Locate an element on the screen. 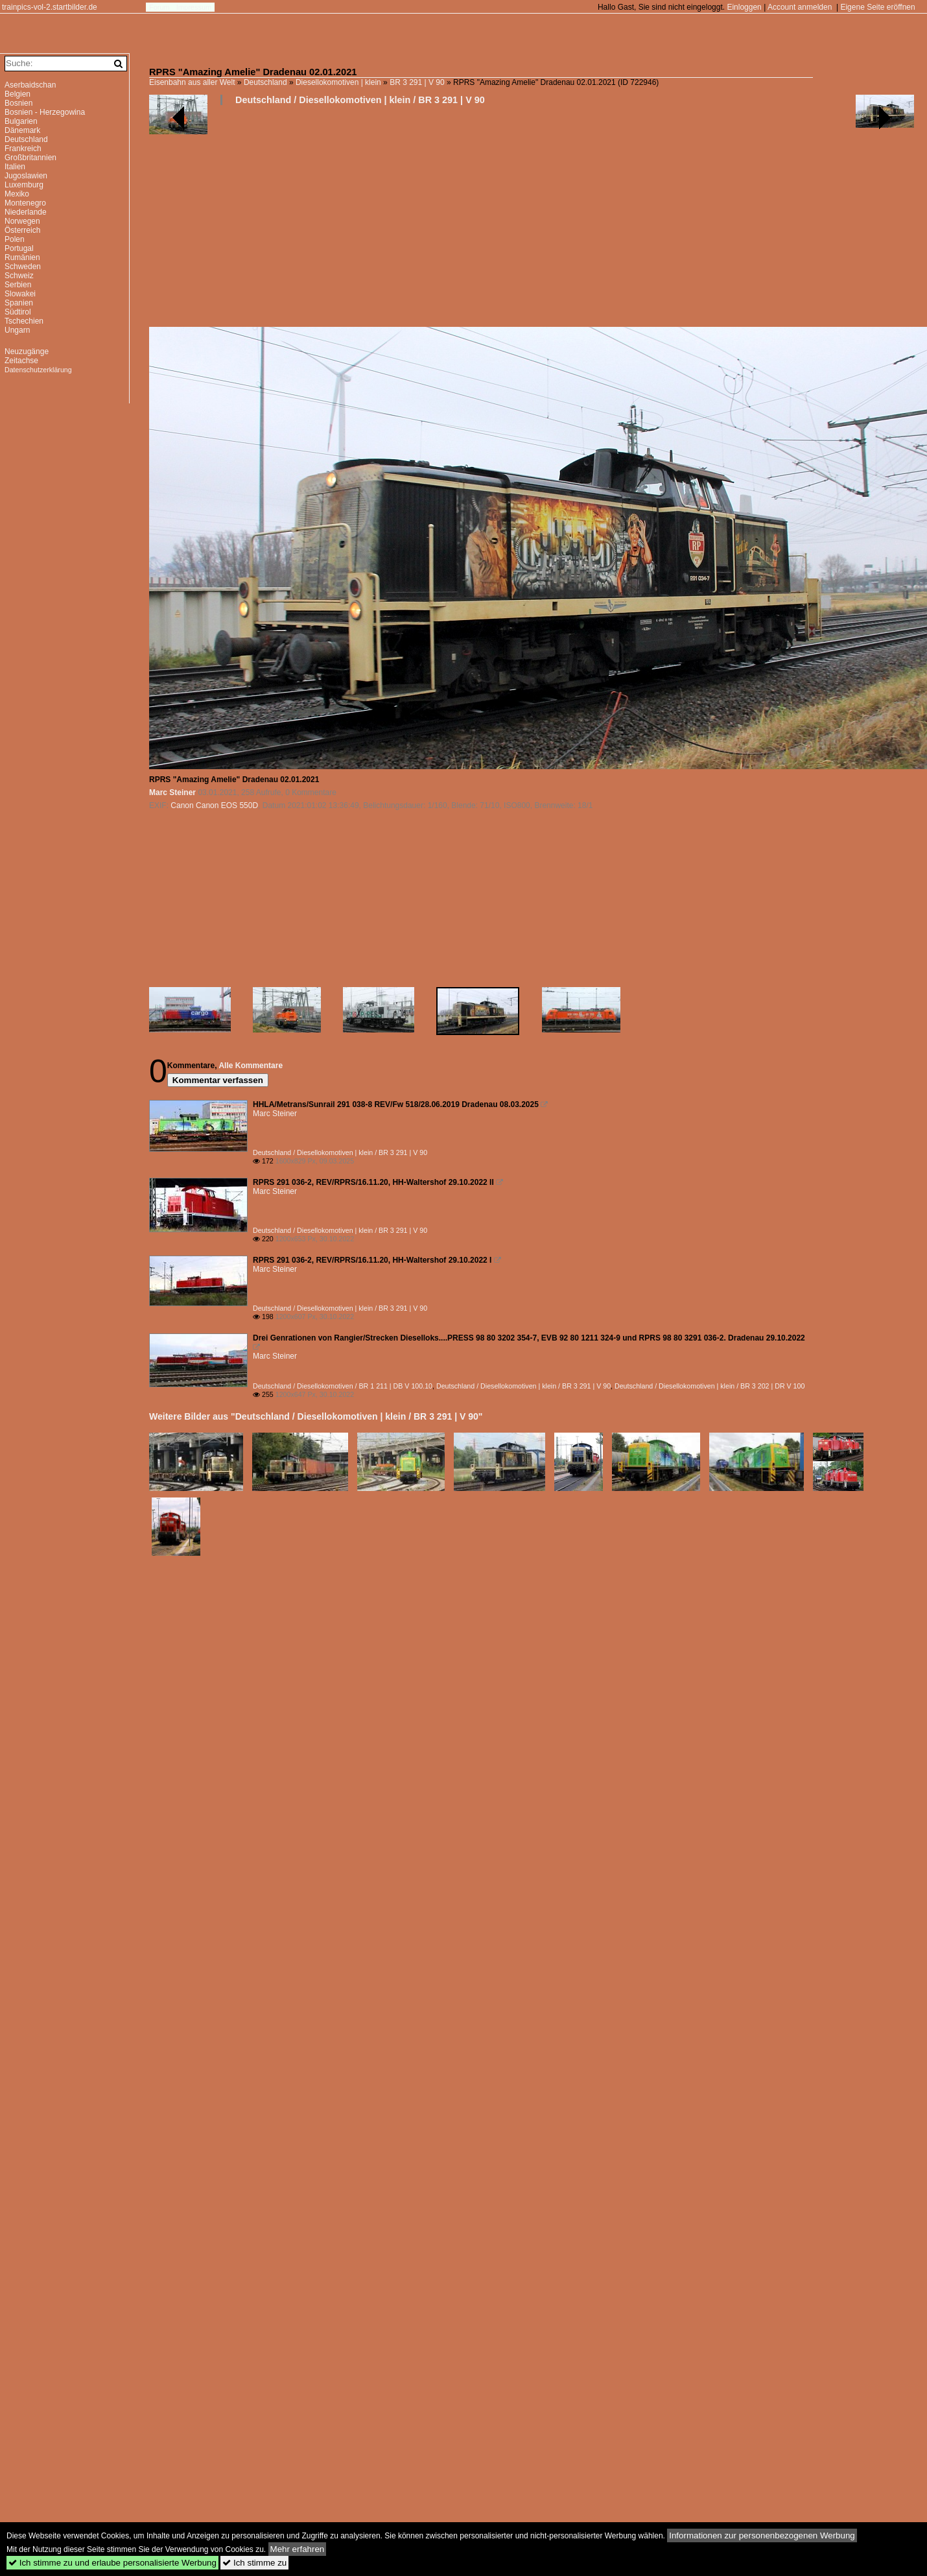  Schweden is located at coordinates (23, 266).